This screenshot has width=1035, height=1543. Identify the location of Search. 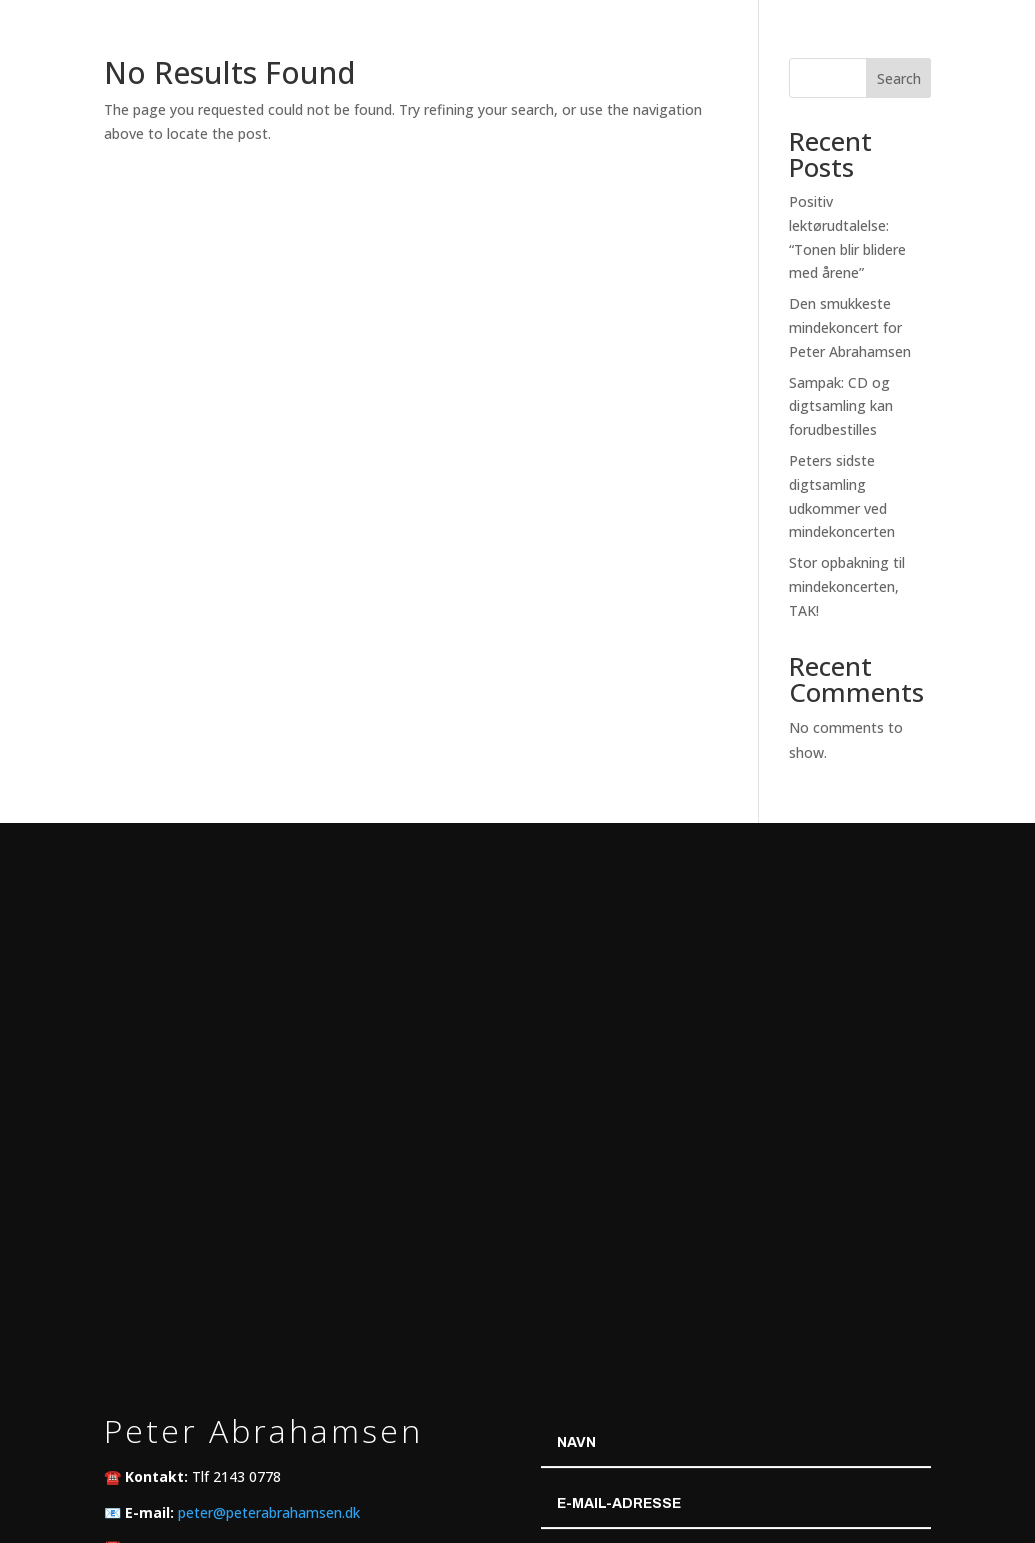
(899, 78).